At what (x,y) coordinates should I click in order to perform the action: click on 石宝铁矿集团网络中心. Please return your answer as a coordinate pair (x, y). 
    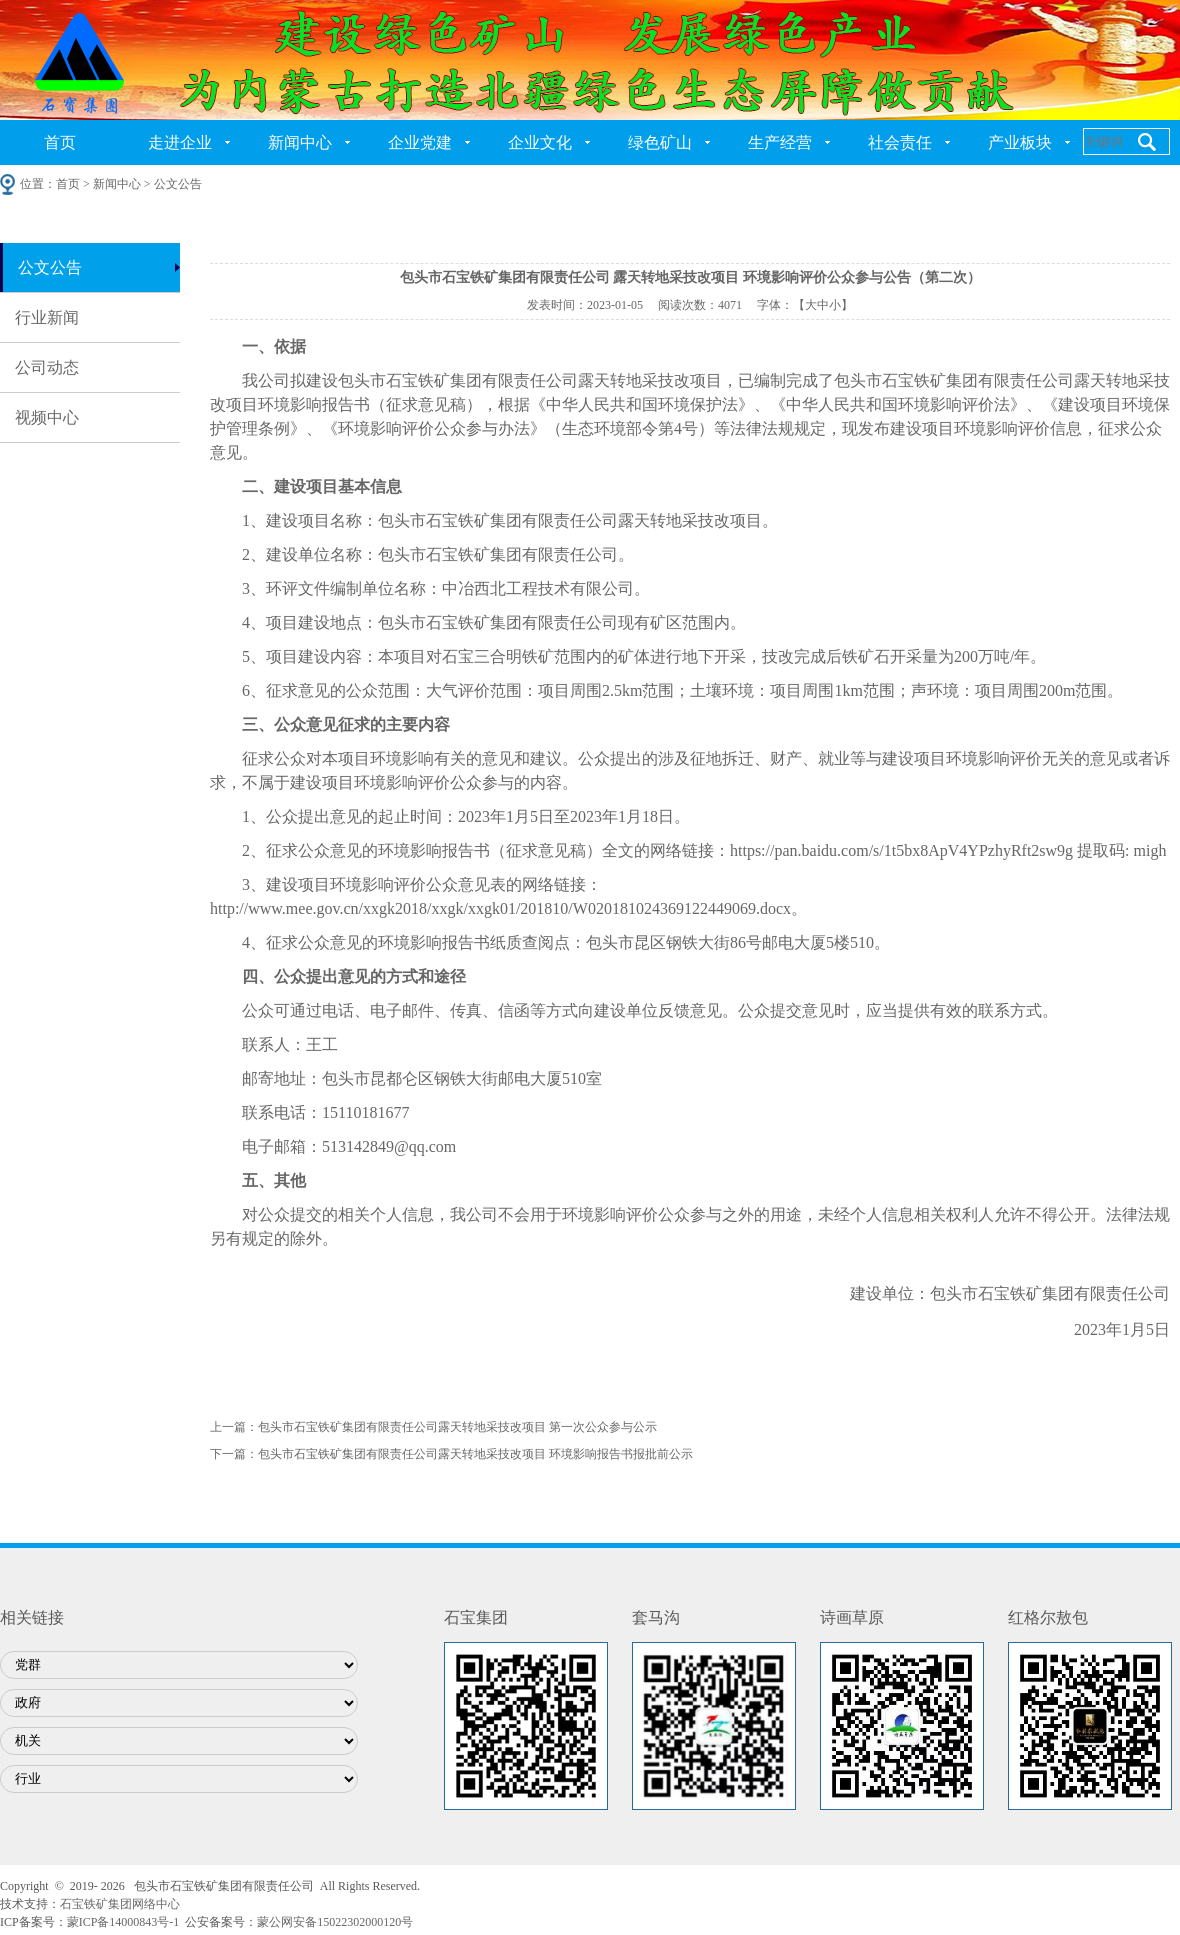
    Looking at the image, I should click on (120, 1904).